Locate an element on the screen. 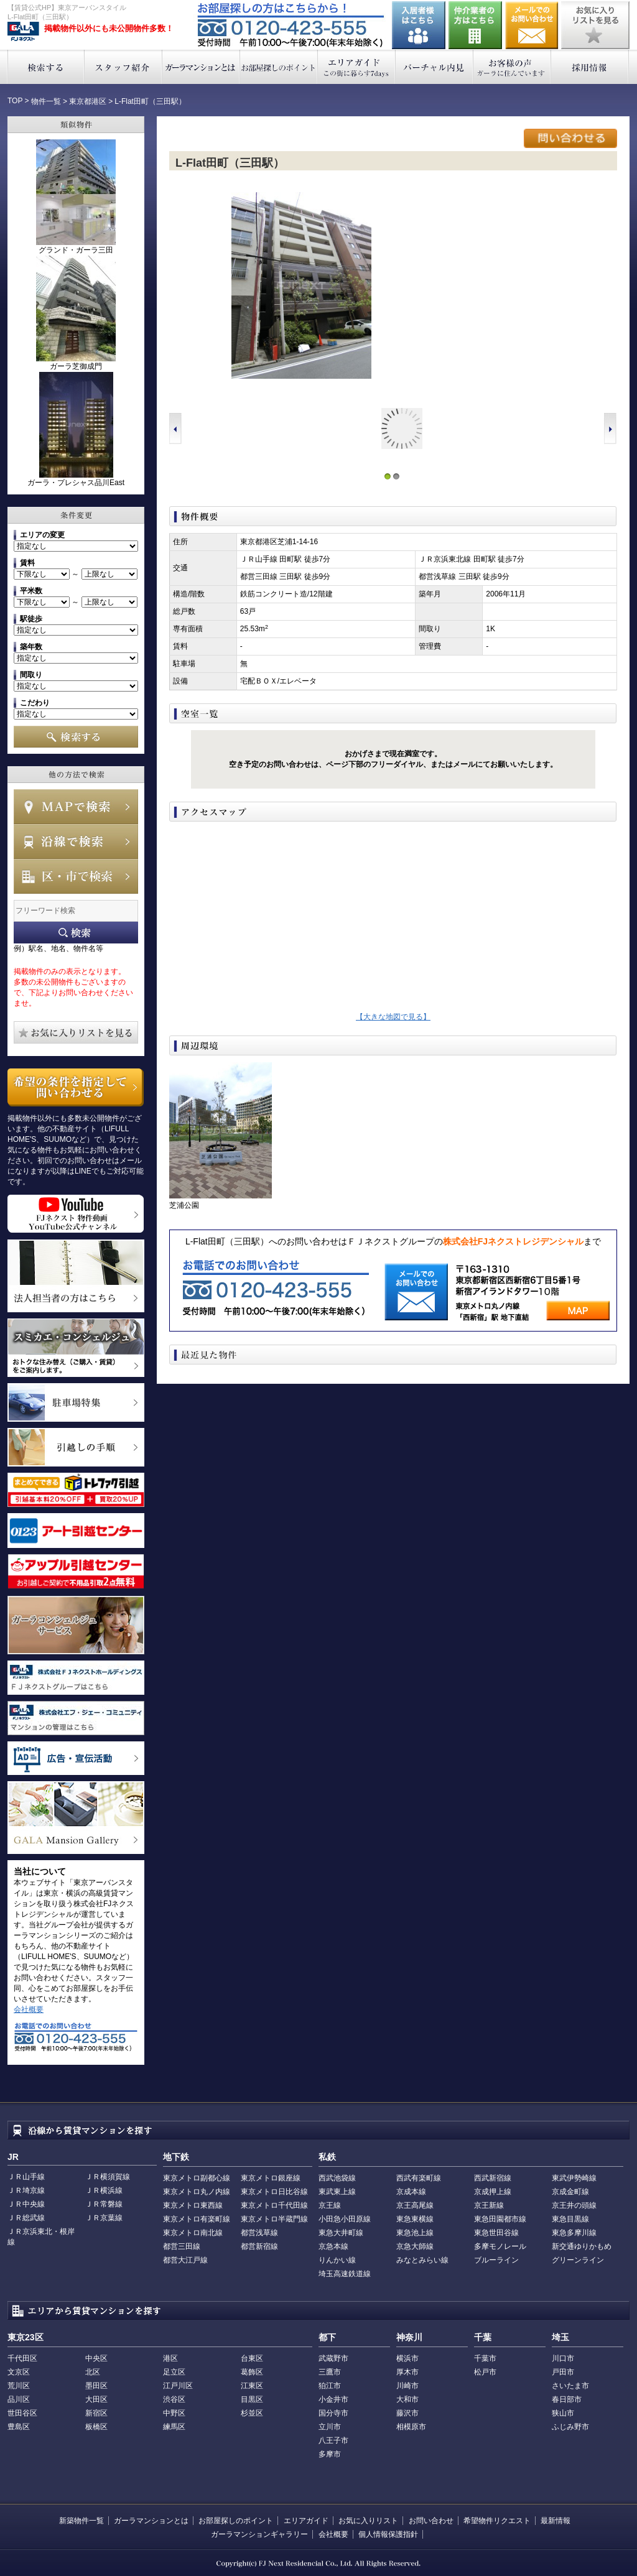 This screenshot has height=2576, width=637. 藤沢市 is located at coordinates (407, 2413).